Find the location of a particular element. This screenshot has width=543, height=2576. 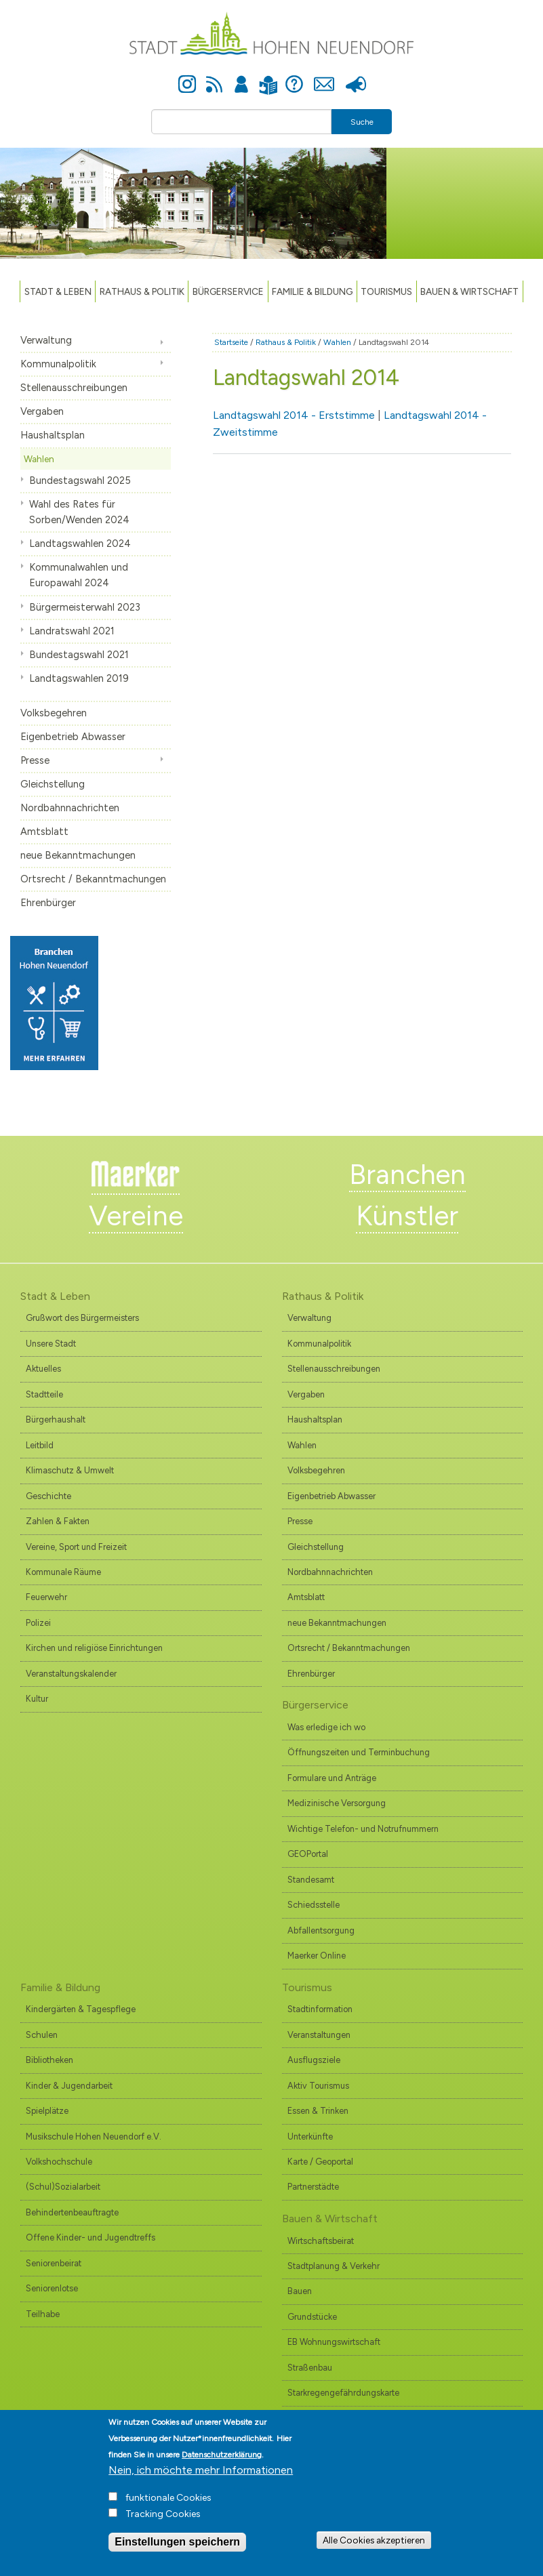

Behindertenbeauftragte is located at coordinates (72, 2212).